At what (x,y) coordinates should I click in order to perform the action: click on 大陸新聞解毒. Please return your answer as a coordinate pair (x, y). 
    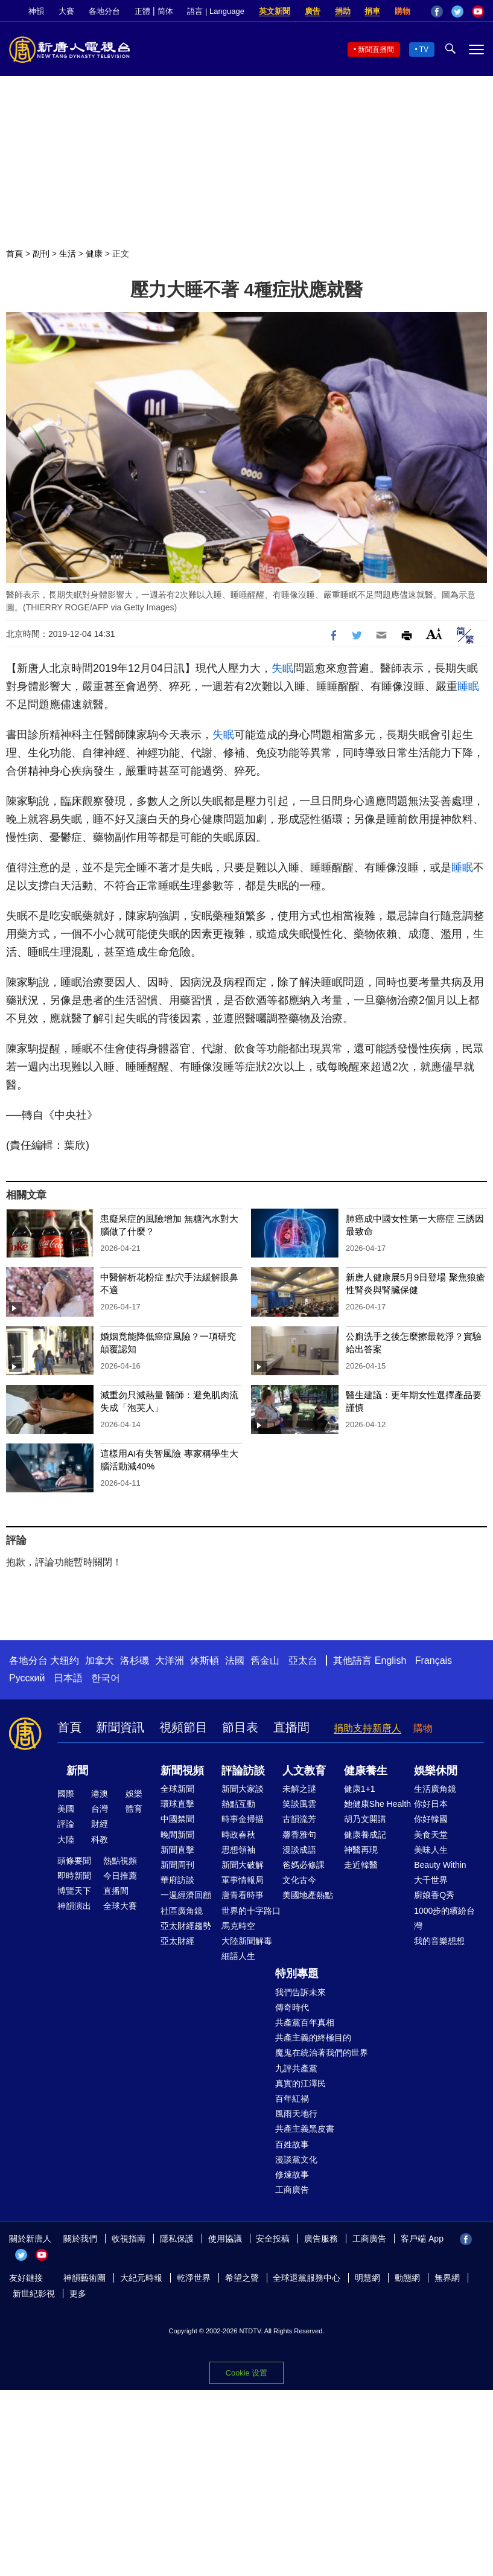
    Looking at the image, I should click on (246, 1941).